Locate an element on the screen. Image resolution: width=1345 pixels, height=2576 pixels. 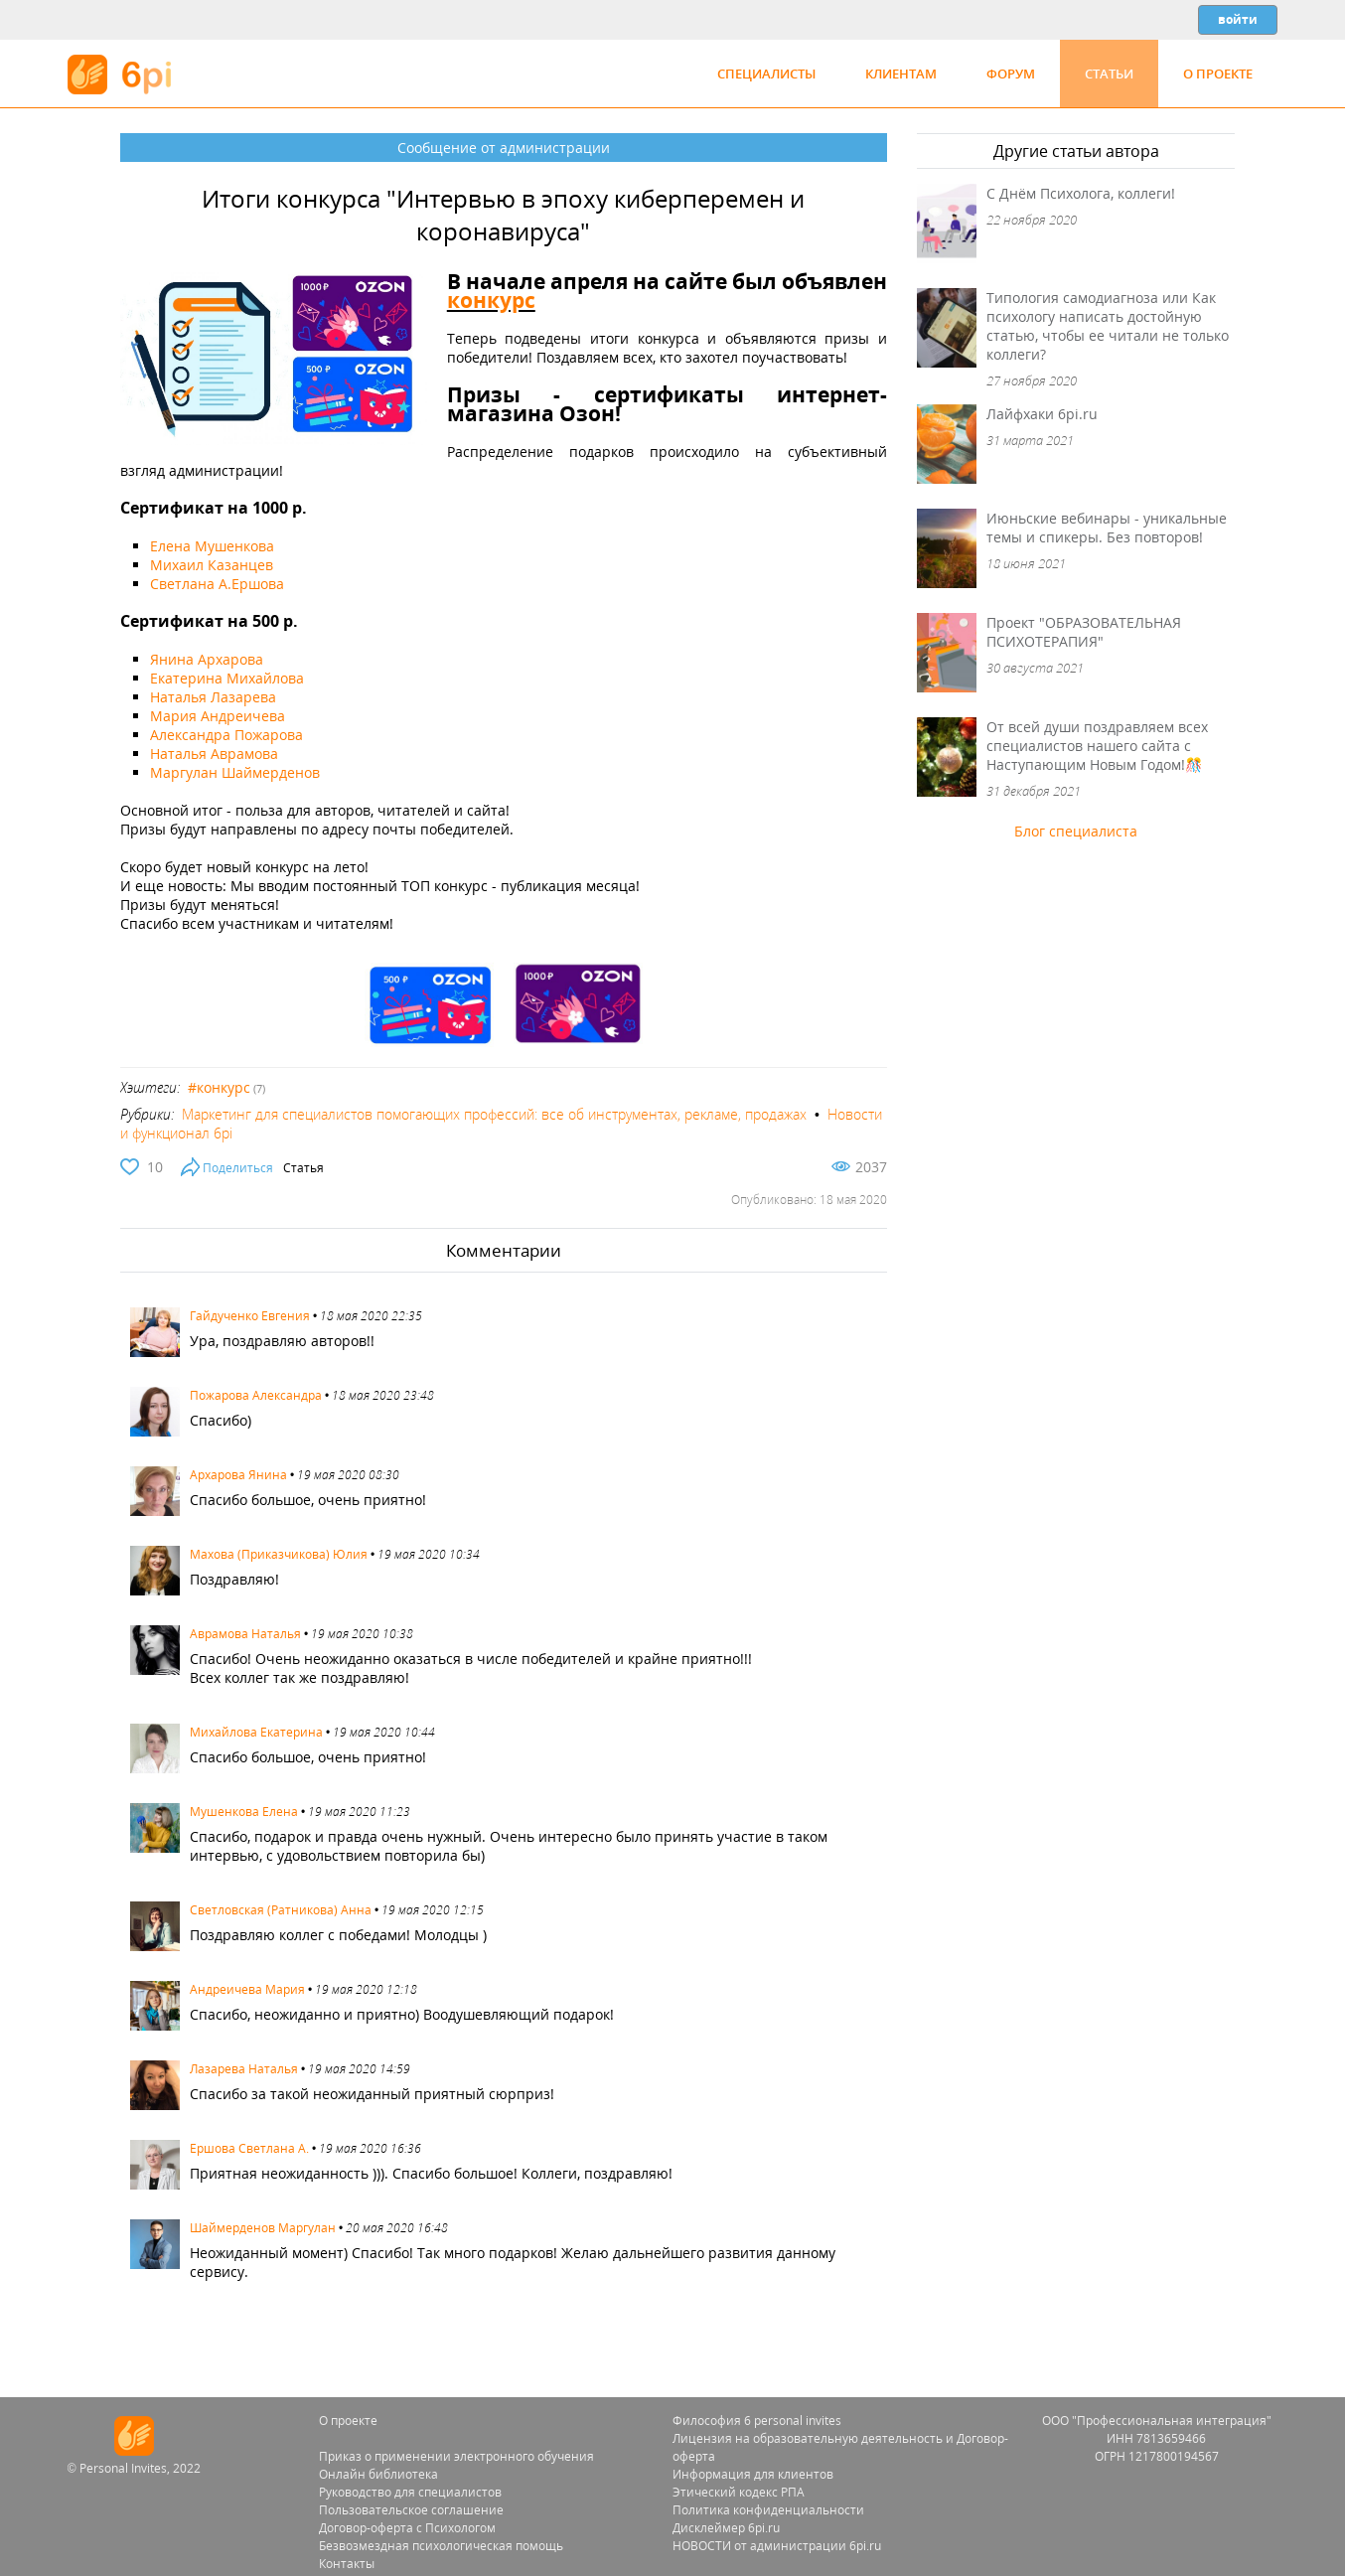
Онлайн библиотека is located at coordinates (378, 2474).